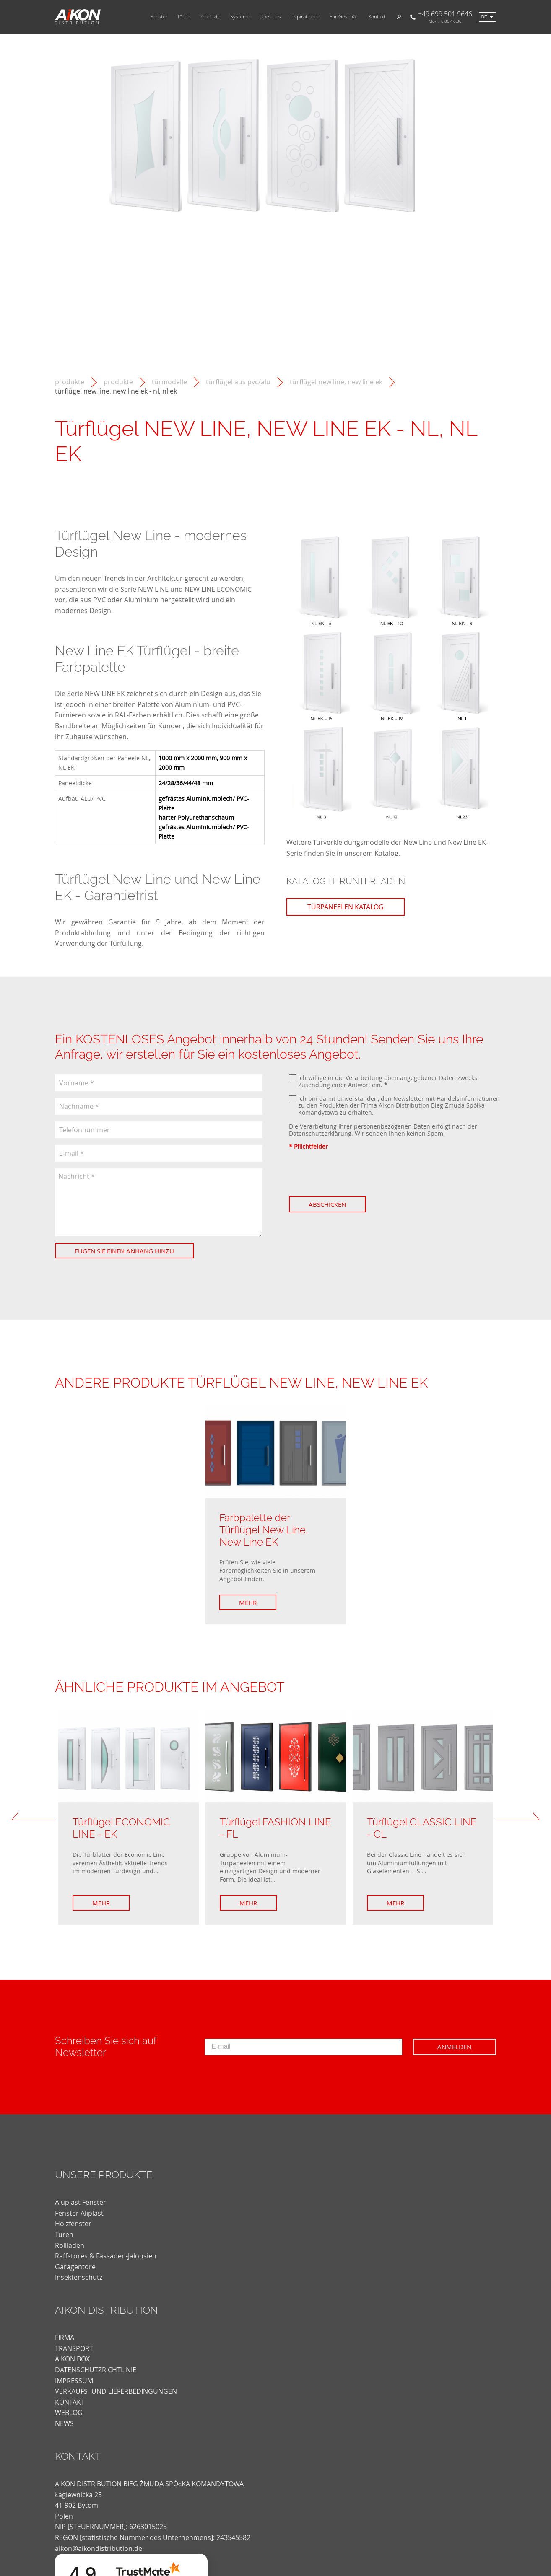  Describe the element at coordinates (64, 2423) in the screenshot. I see `news` at that location.